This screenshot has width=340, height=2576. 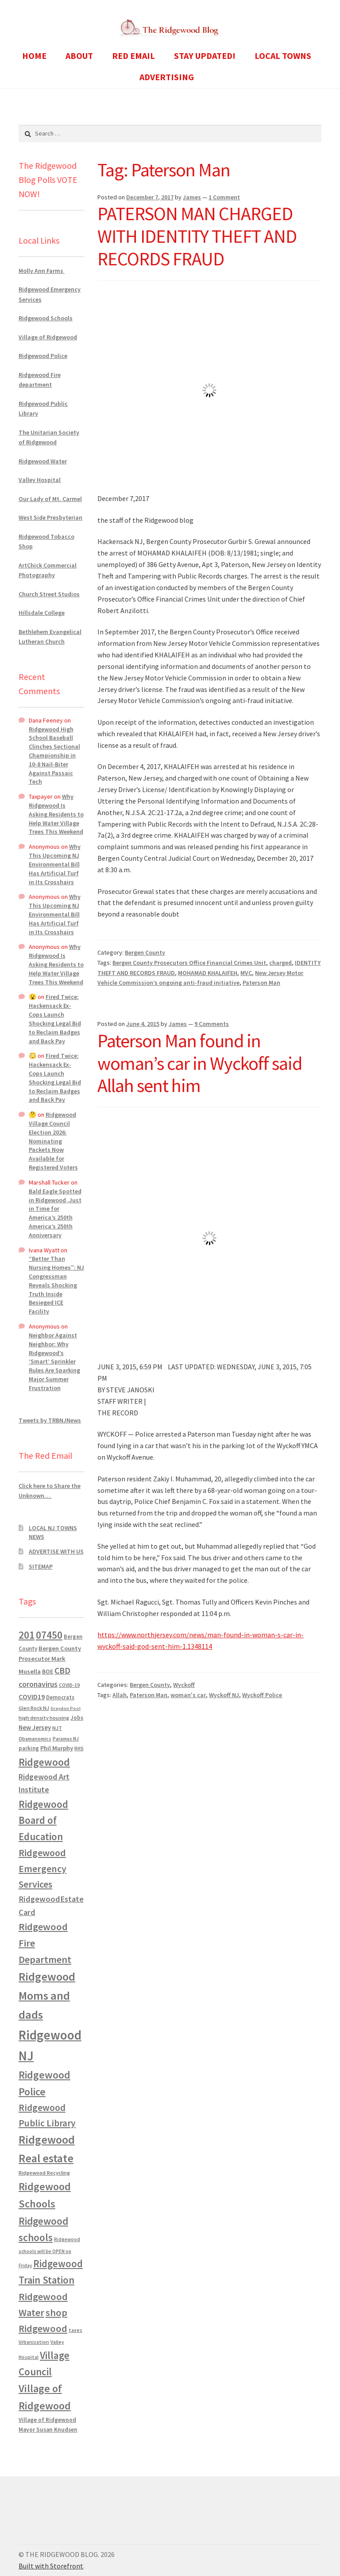 What do you see at coordinates (262, 1695) in the screenshot?
I see `Wyckoff Police` at bounding box center [262, 1695].